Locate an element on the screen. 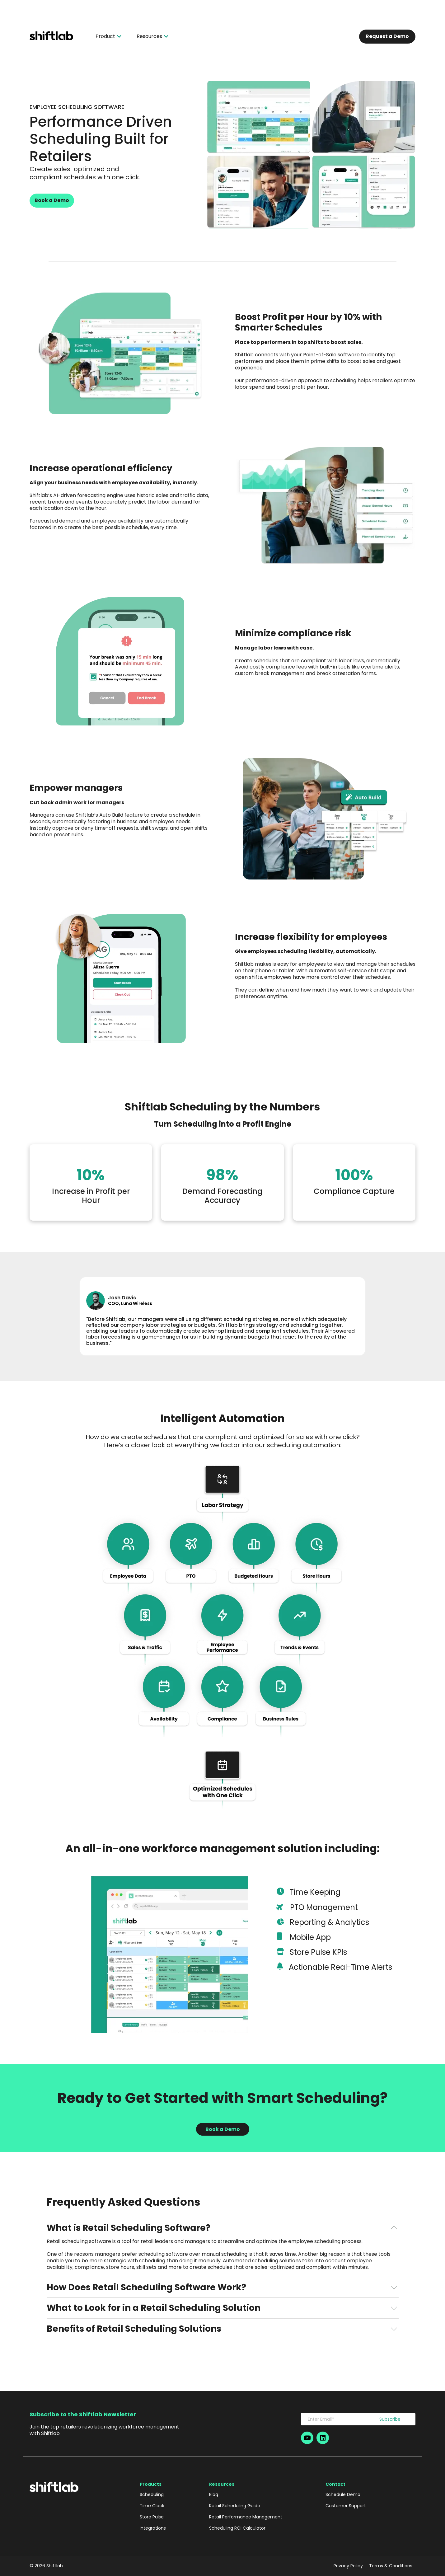 The image size is (445, 2576). Retail Performance Management [menuitem] is located at coordinates (245, 2517).